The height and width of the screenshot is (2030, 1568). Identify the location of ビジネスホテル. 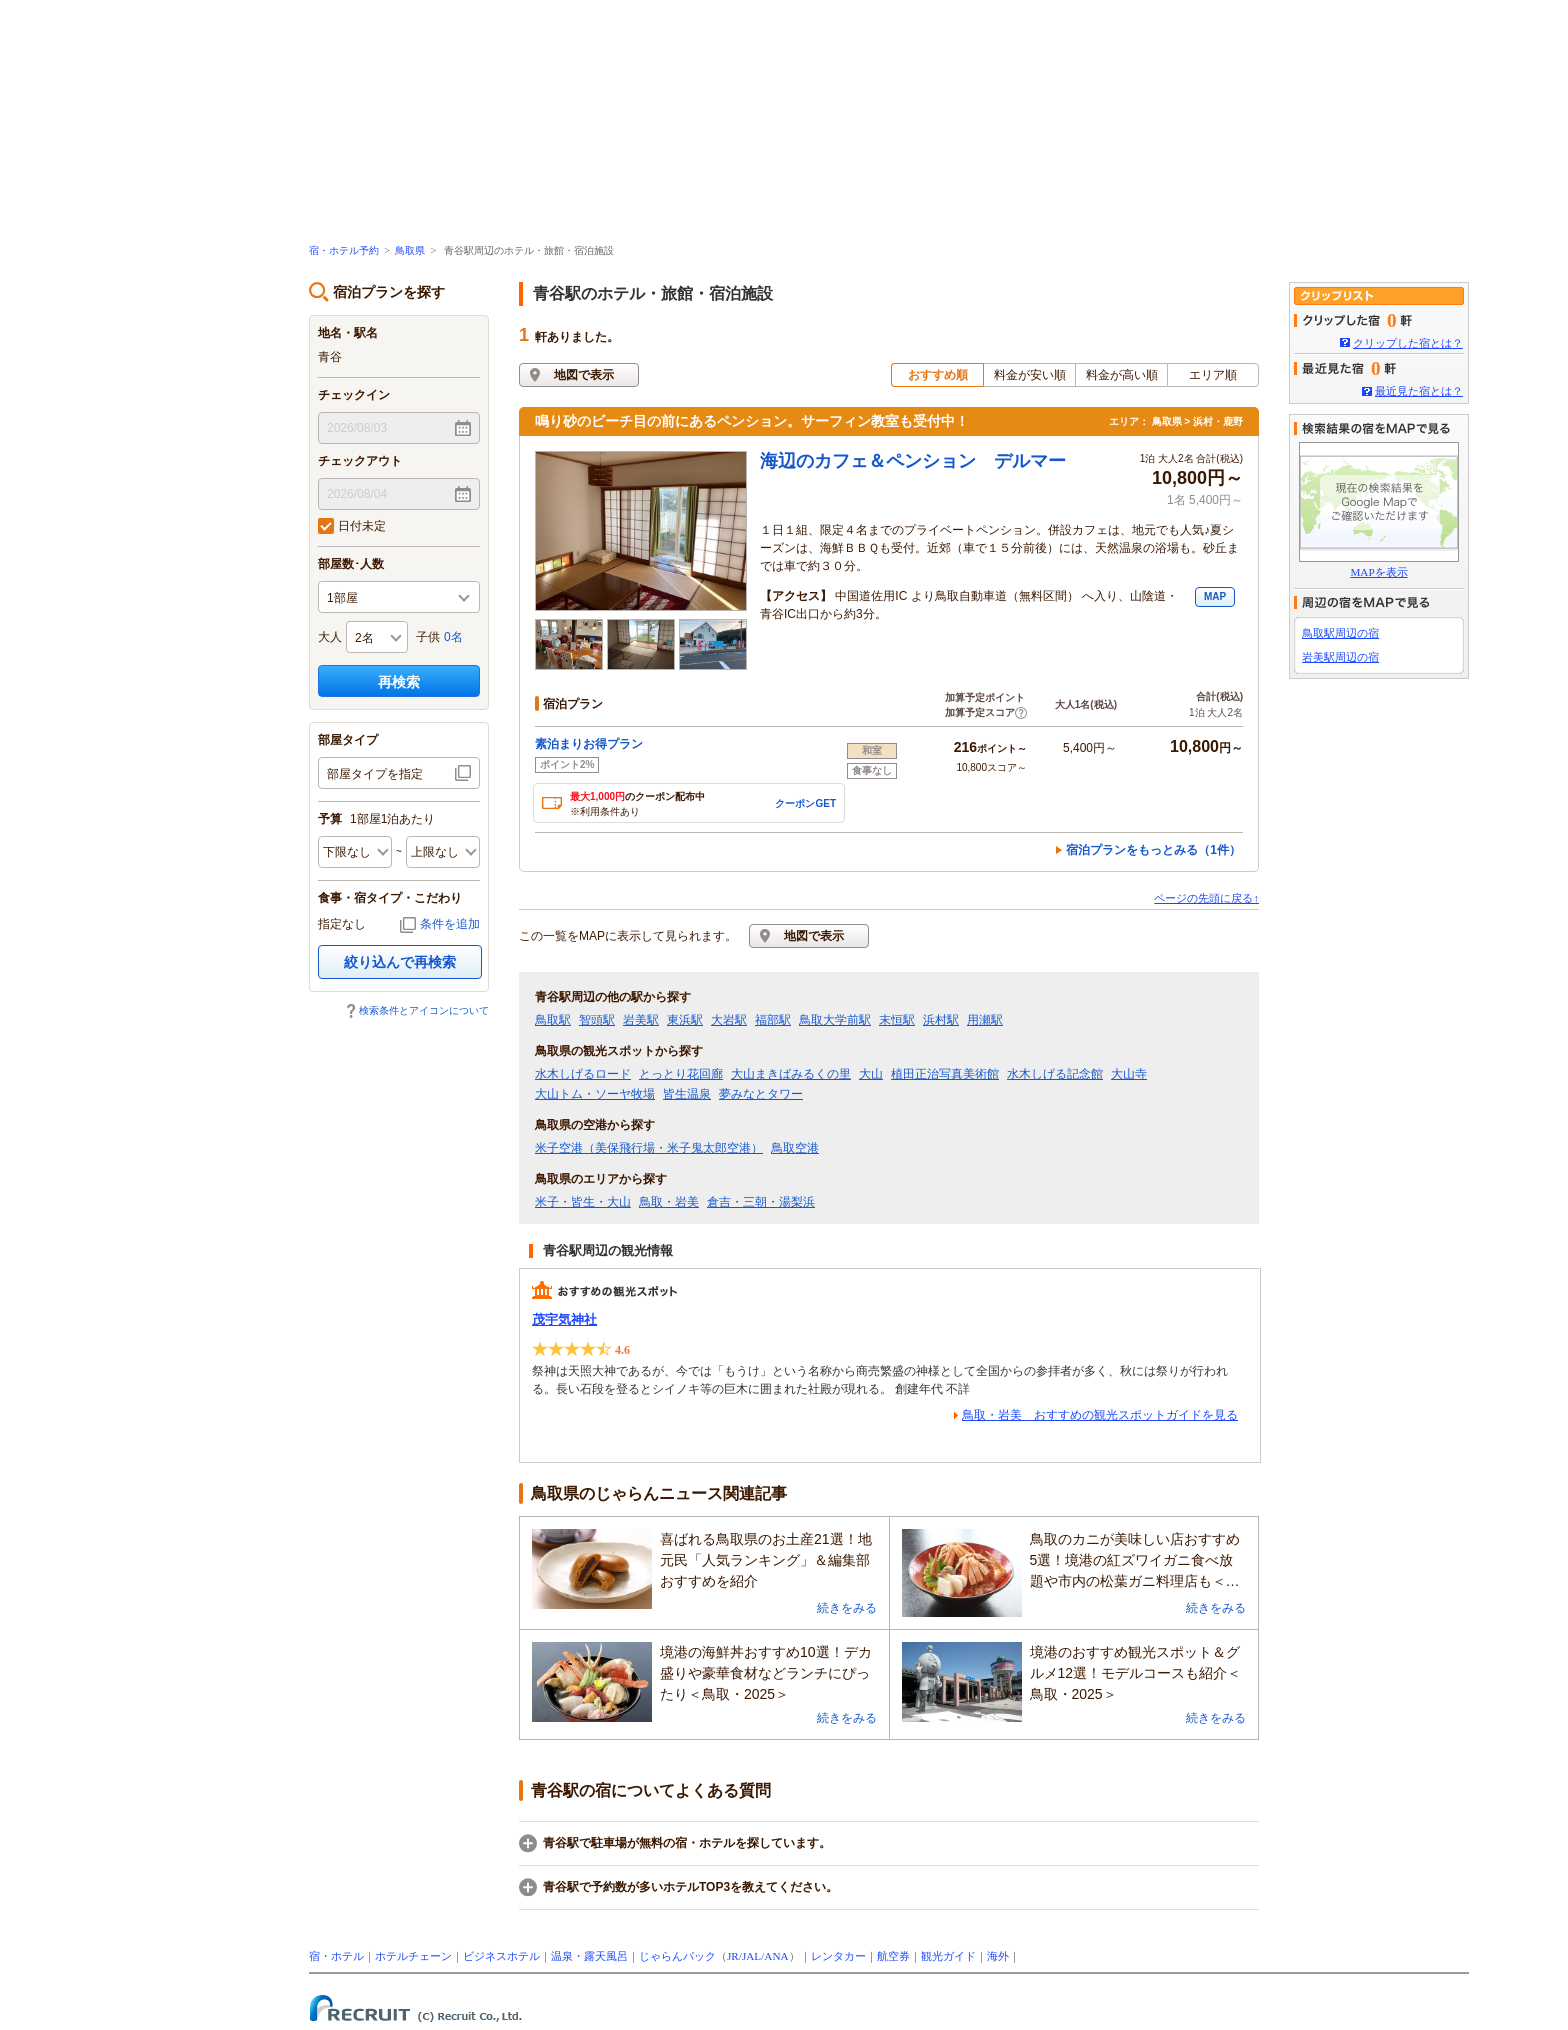
(501, 1956).